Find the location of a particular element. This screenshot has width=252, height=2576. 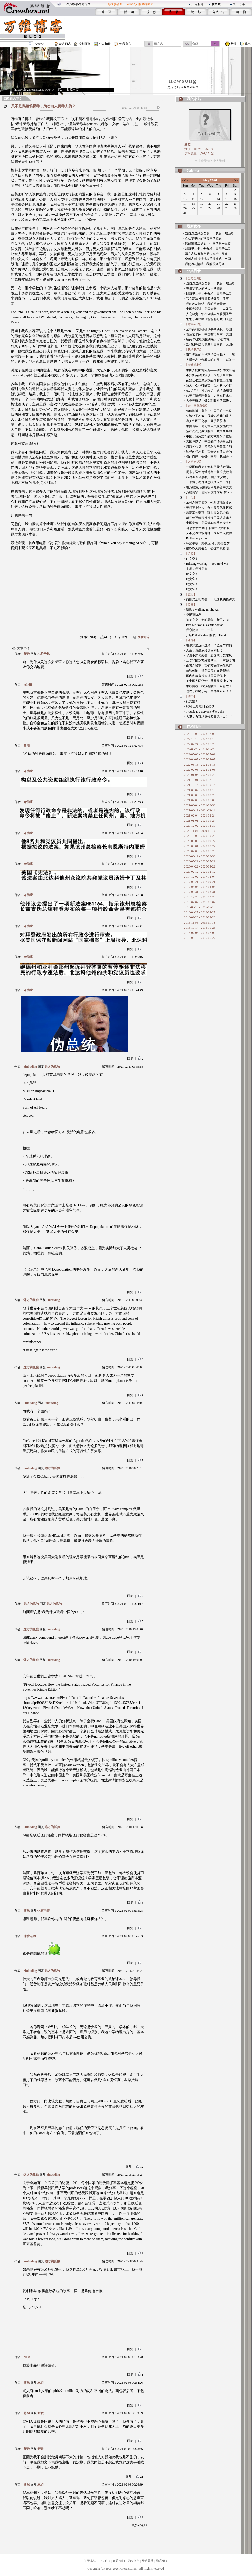

· 周末，送给万维博客一首浪漫歌曲 is located at coordinates (208, 472).